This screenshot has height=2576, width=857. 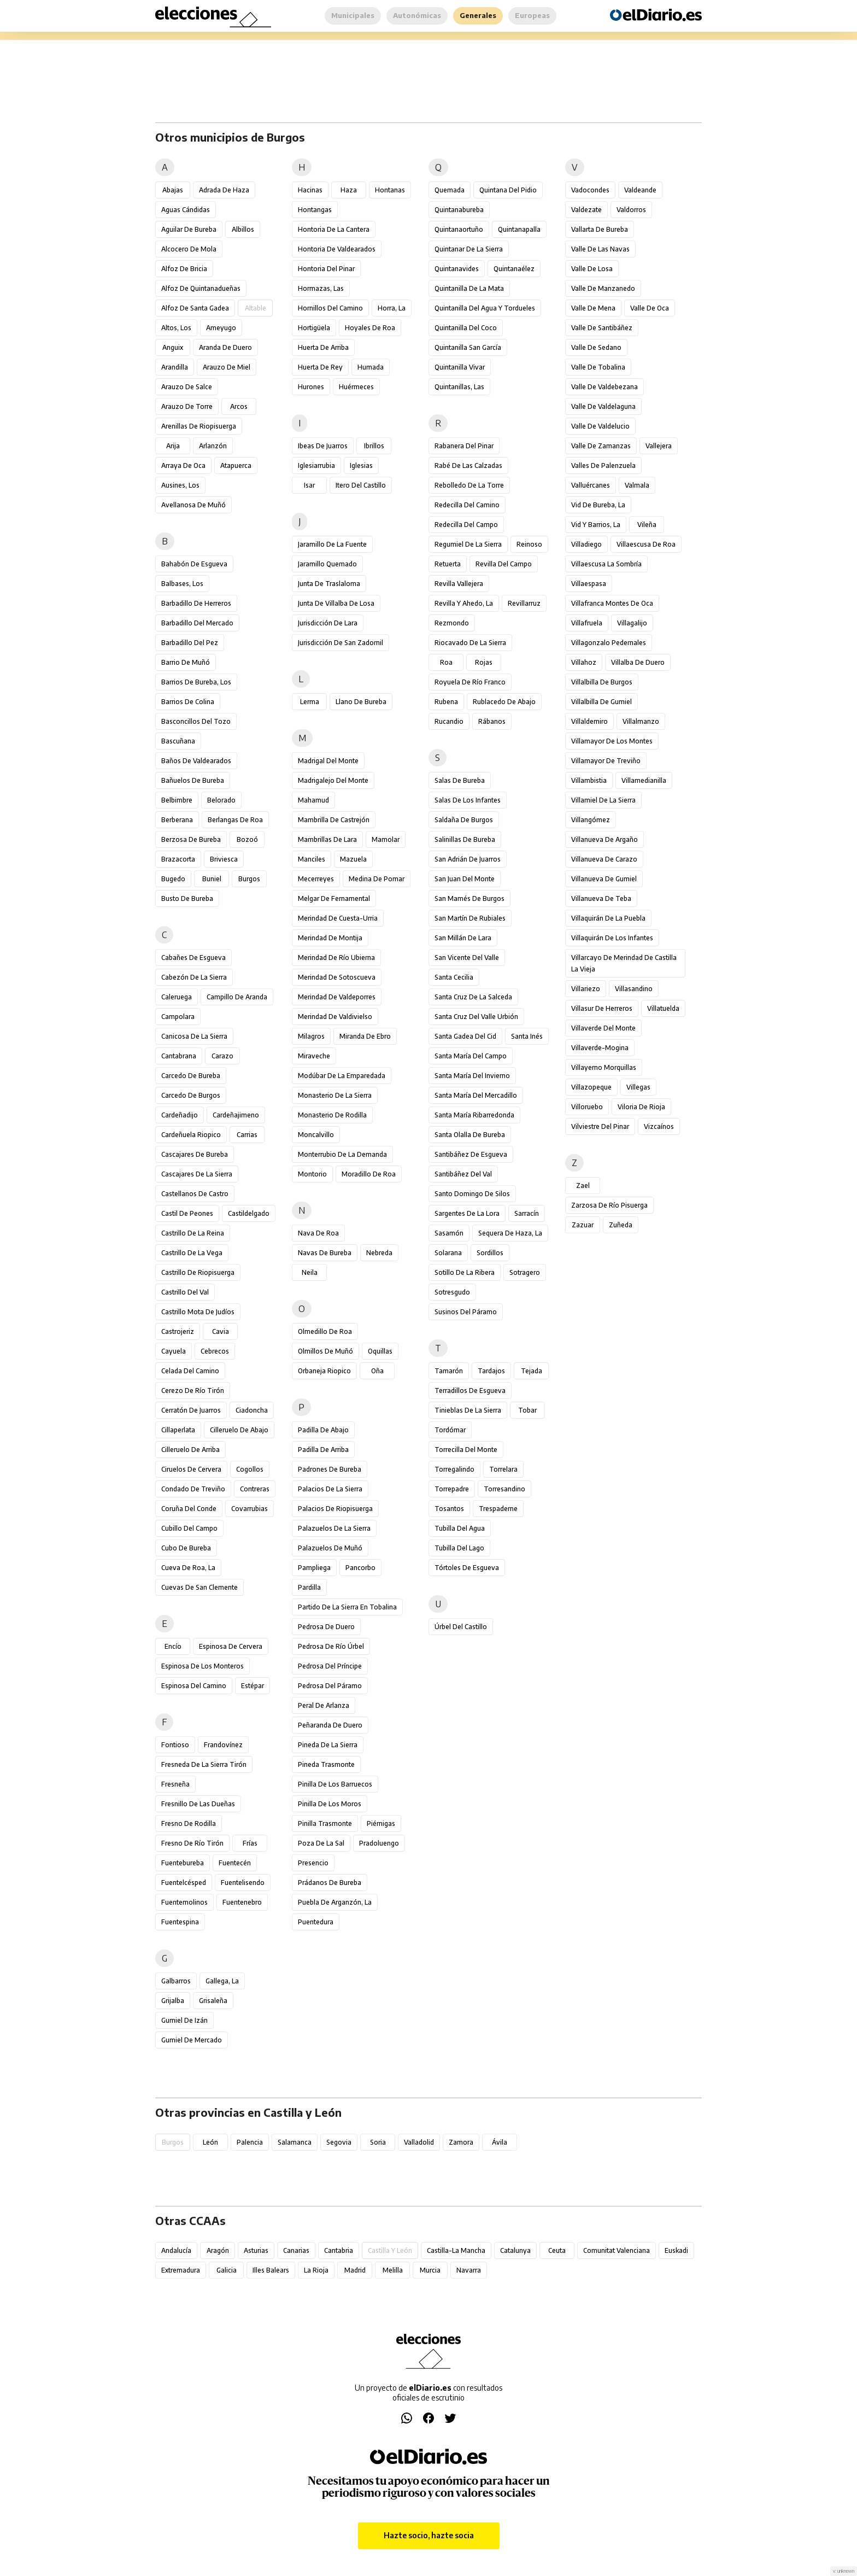 I want to click on Villayerno Morquillas, so click(x=603, y=1067).